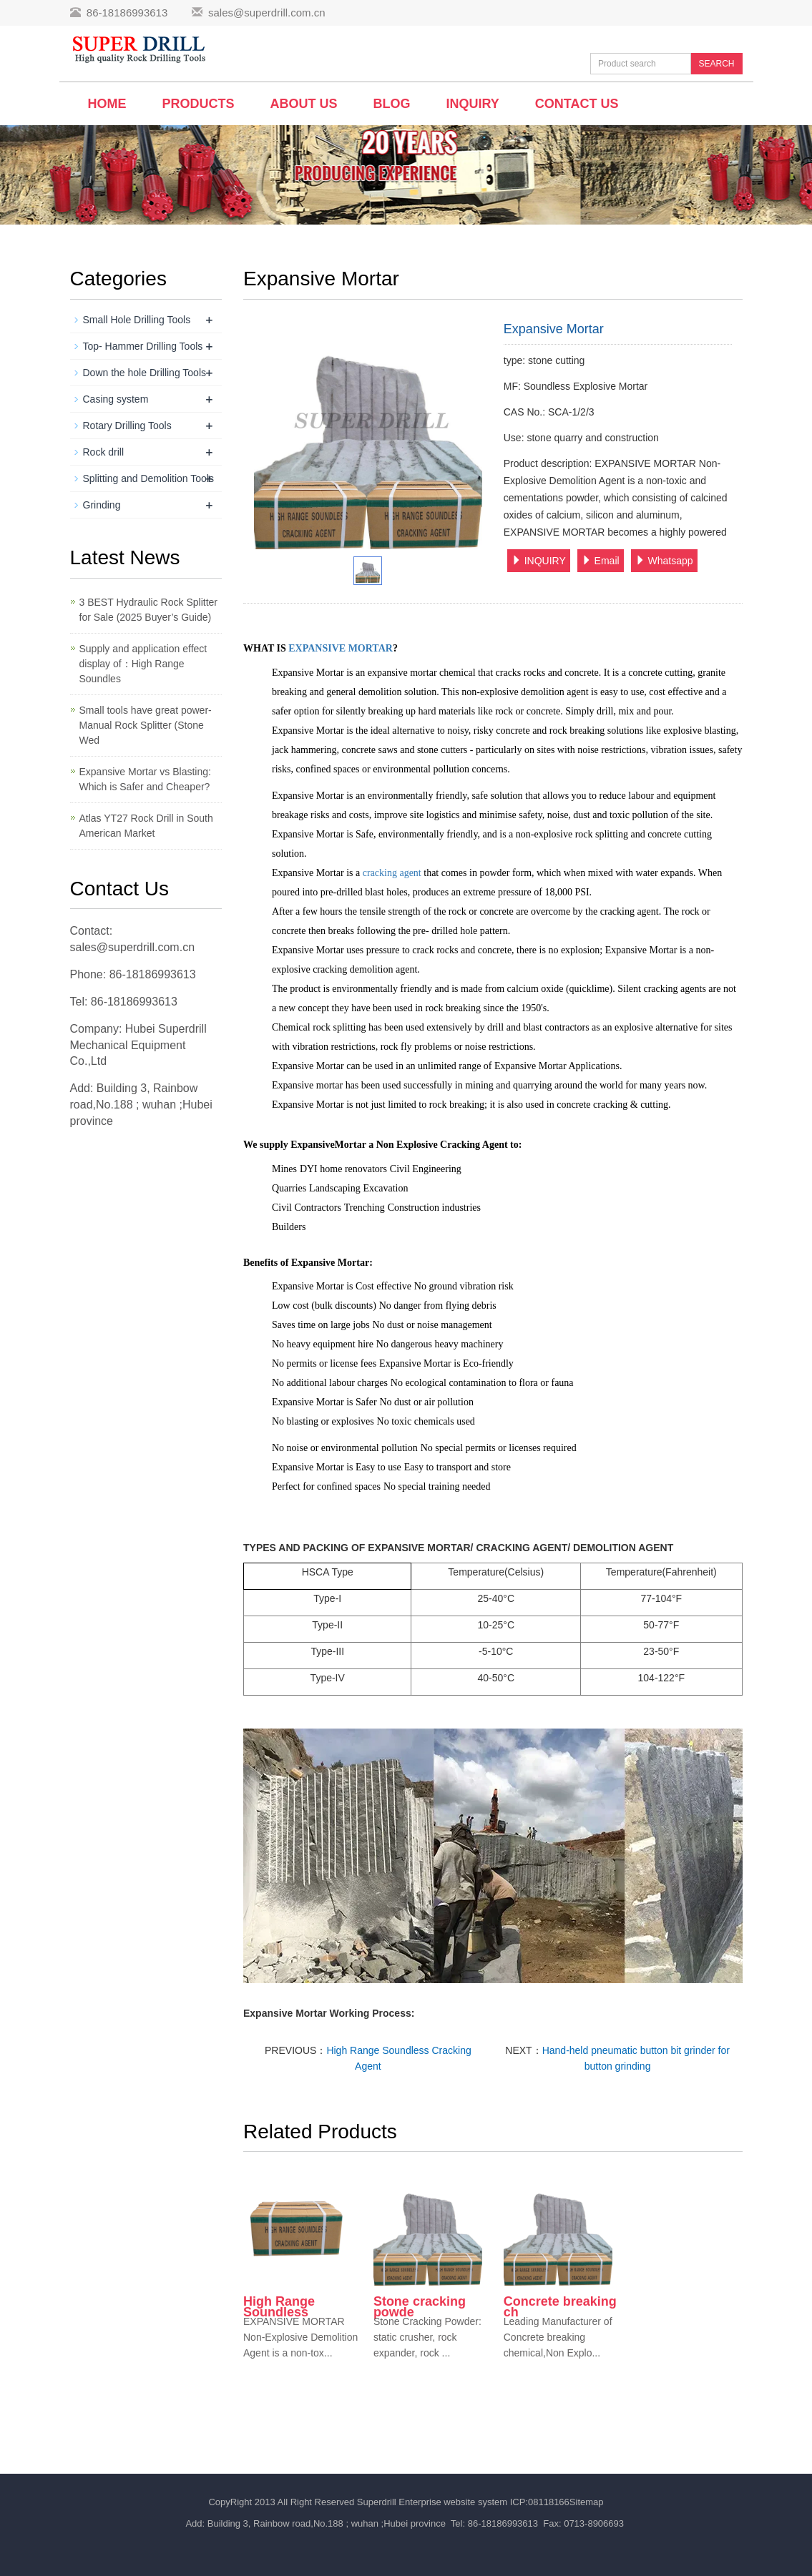 This screenshot has width=812, height=2576. Describe the element at coordinates (103, 452) in the screenshot. I see `Rock drill` at that location.